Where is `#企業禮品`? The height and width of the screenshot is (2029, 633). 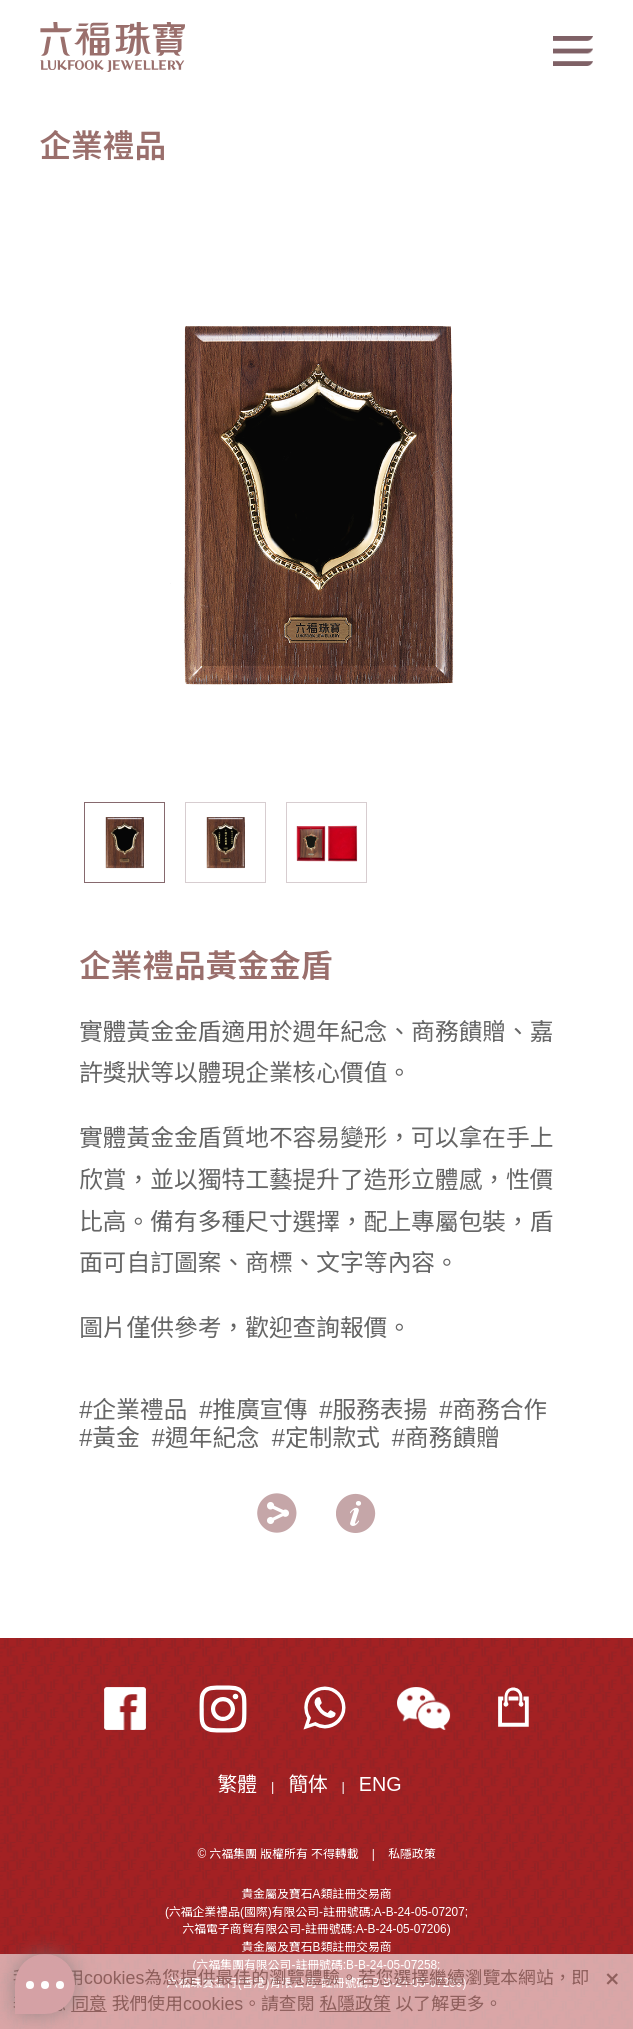 #企業禮品 is located at coordinates (133, 1410).